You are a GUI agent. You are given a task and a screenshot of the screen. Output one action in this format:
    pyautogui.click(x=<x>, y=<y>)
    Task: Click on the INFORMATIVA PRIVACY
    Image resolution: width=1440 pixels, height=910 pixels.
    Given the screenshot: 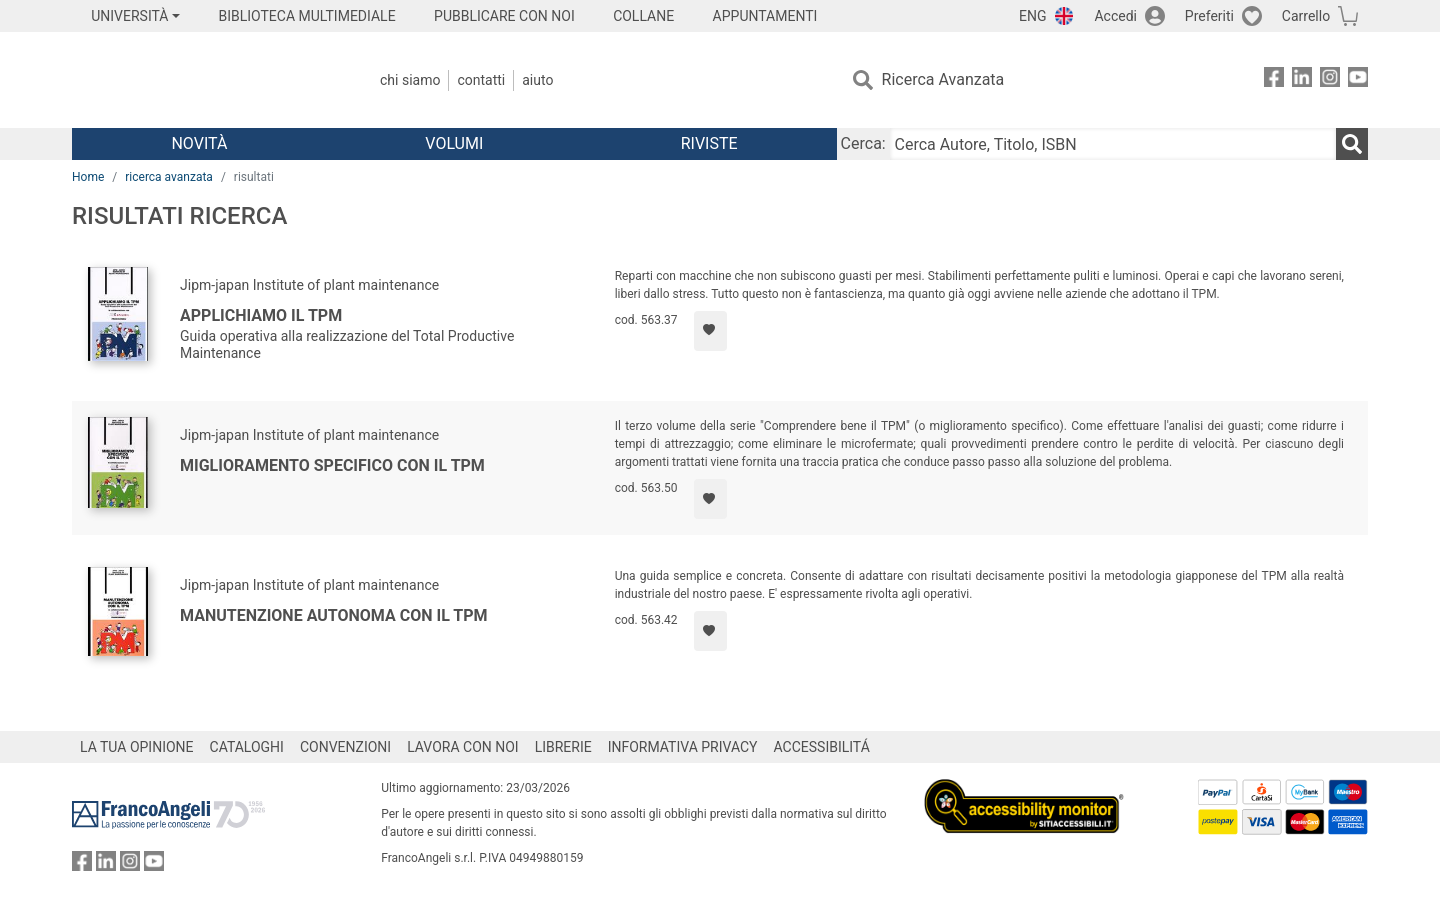 What is the action you would take?
    pyautogui.click(x=683, y=747)
    